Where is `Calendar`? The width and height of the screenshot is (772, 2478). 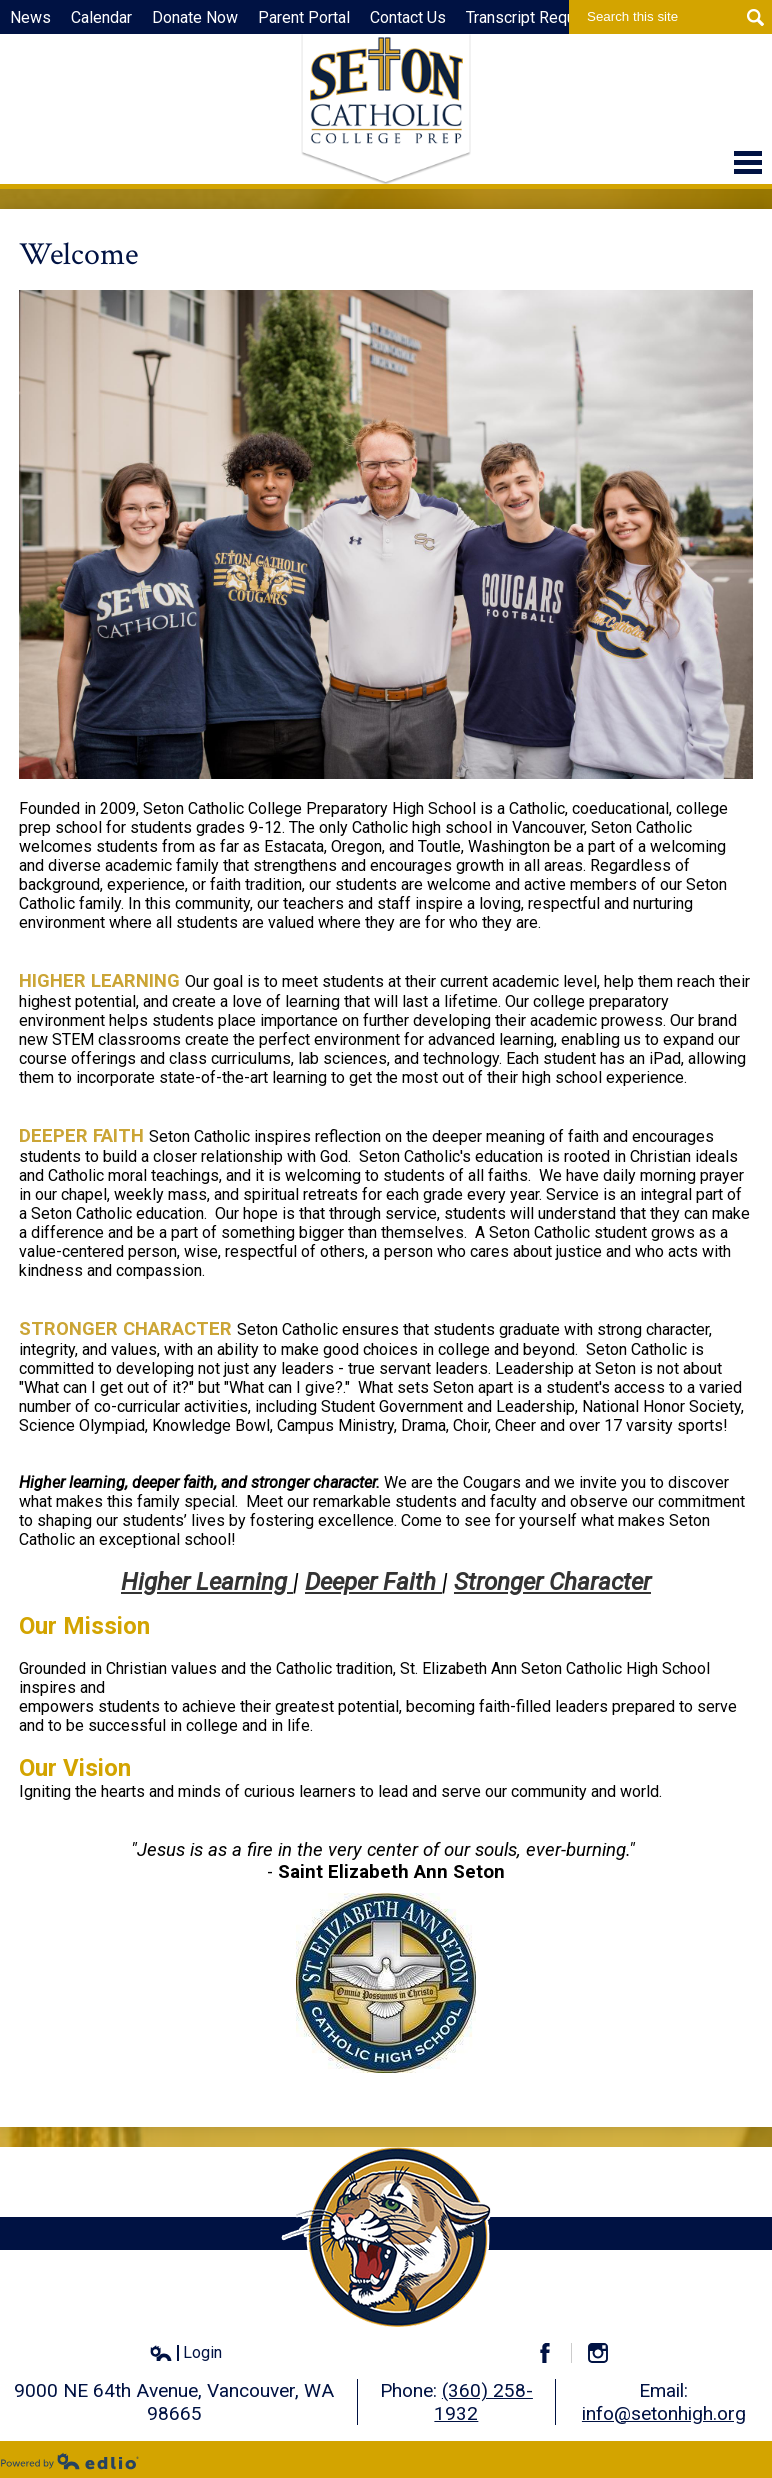 Calendar is located at coordinates (101, 17).